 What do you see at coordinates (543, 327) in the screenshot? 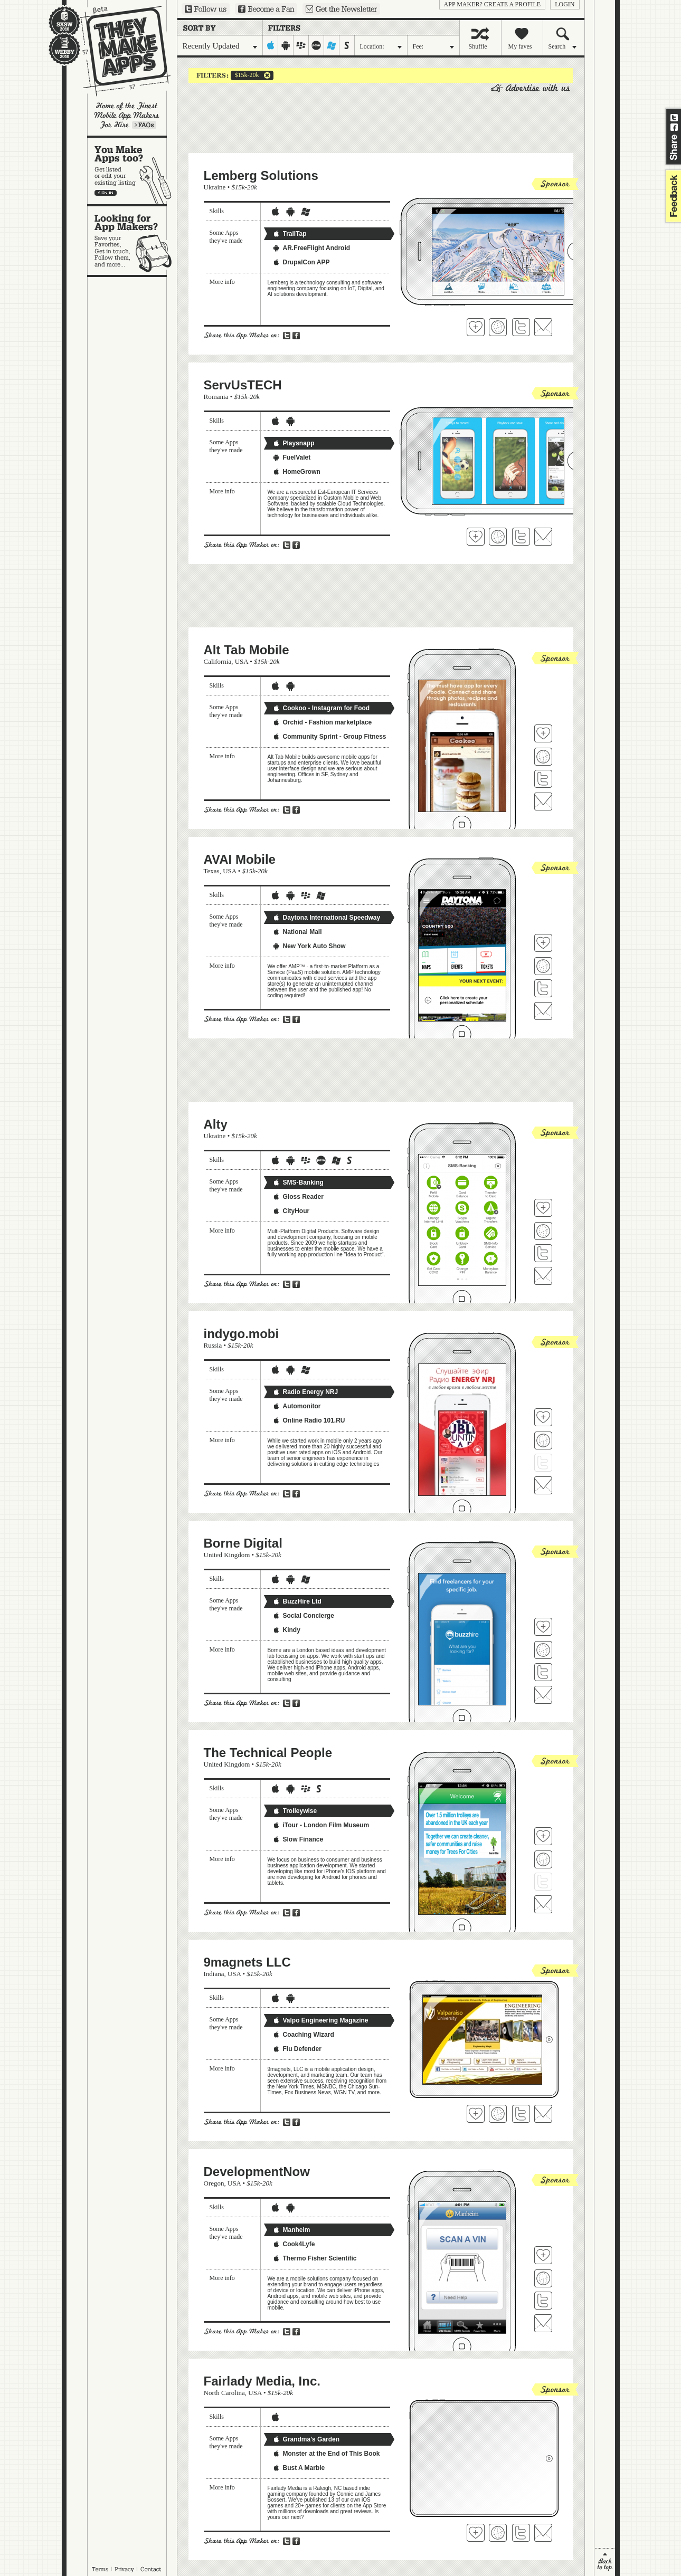
I see `Contact Lemberg Solutions` at bounding box center [543, 327].